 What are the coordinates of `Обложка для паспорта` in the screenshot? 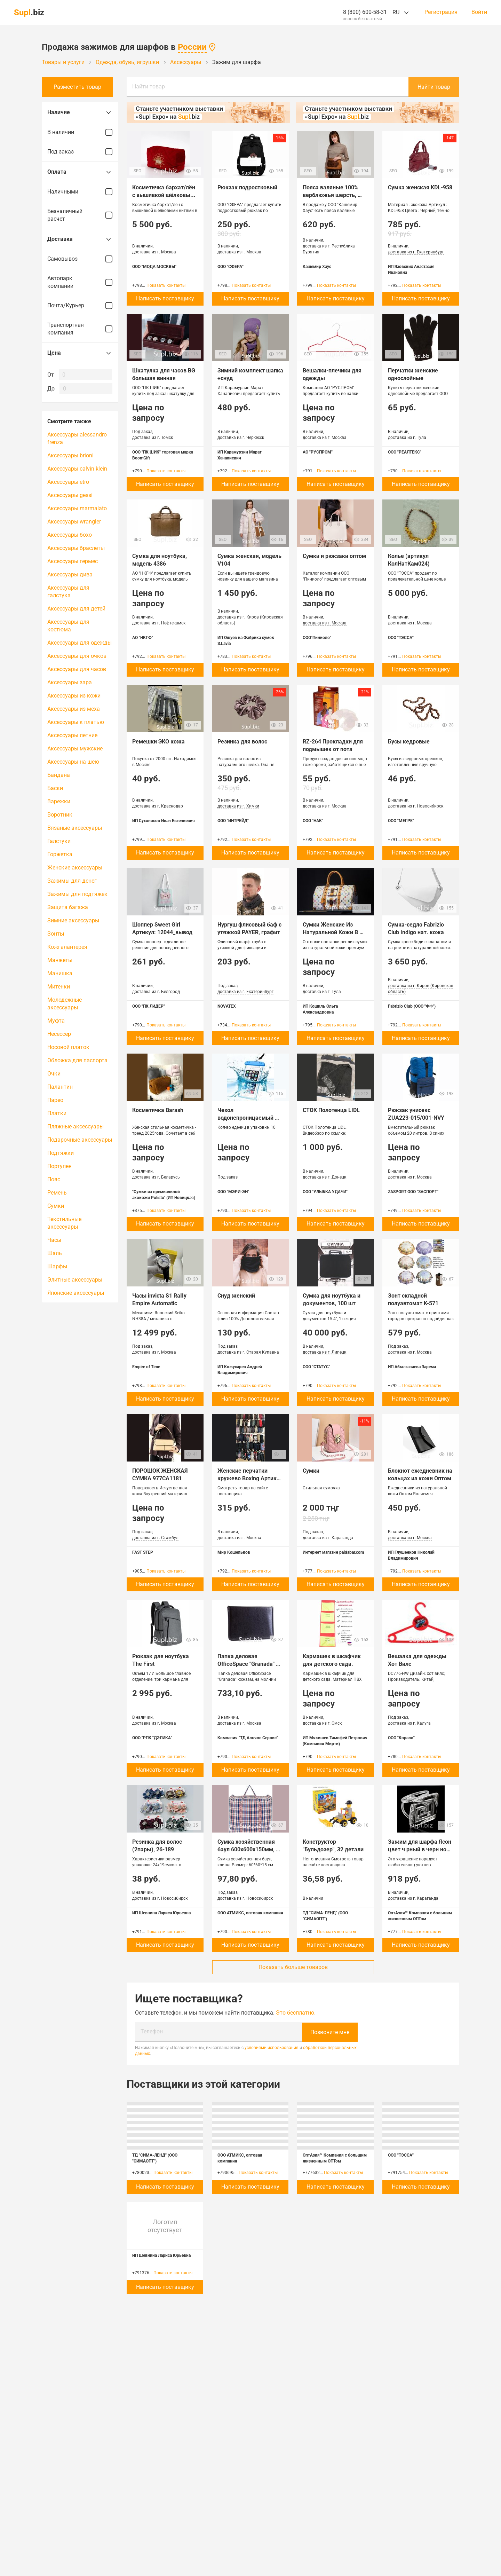 It's located at (77, 1060).